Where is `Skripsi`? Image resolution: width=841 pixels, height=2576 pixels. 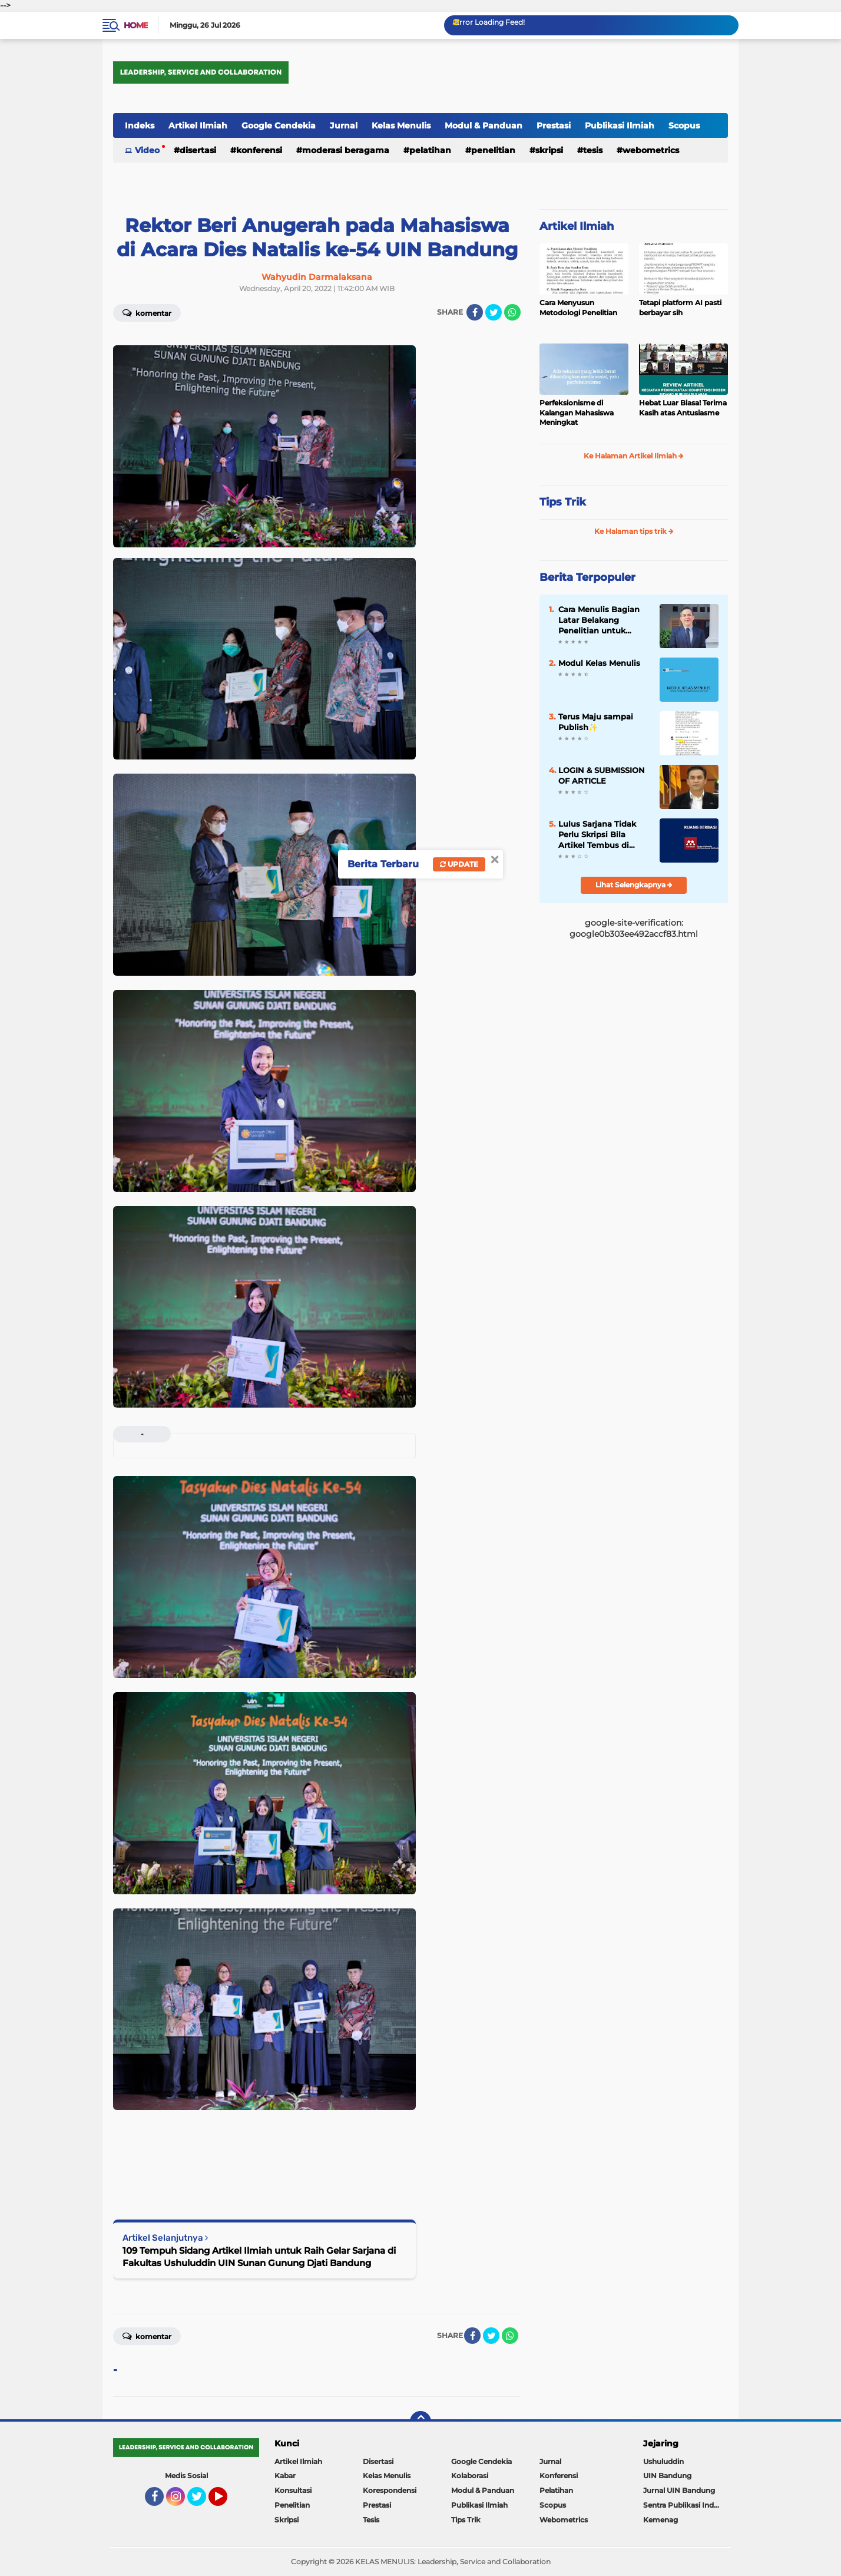 Skripsi is located at coordinates (549, 150).